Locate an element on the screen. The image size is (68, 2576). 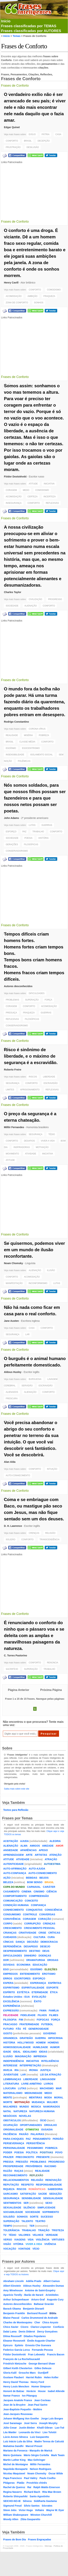
FOFOCAS is located at coordinates (43, 2019).